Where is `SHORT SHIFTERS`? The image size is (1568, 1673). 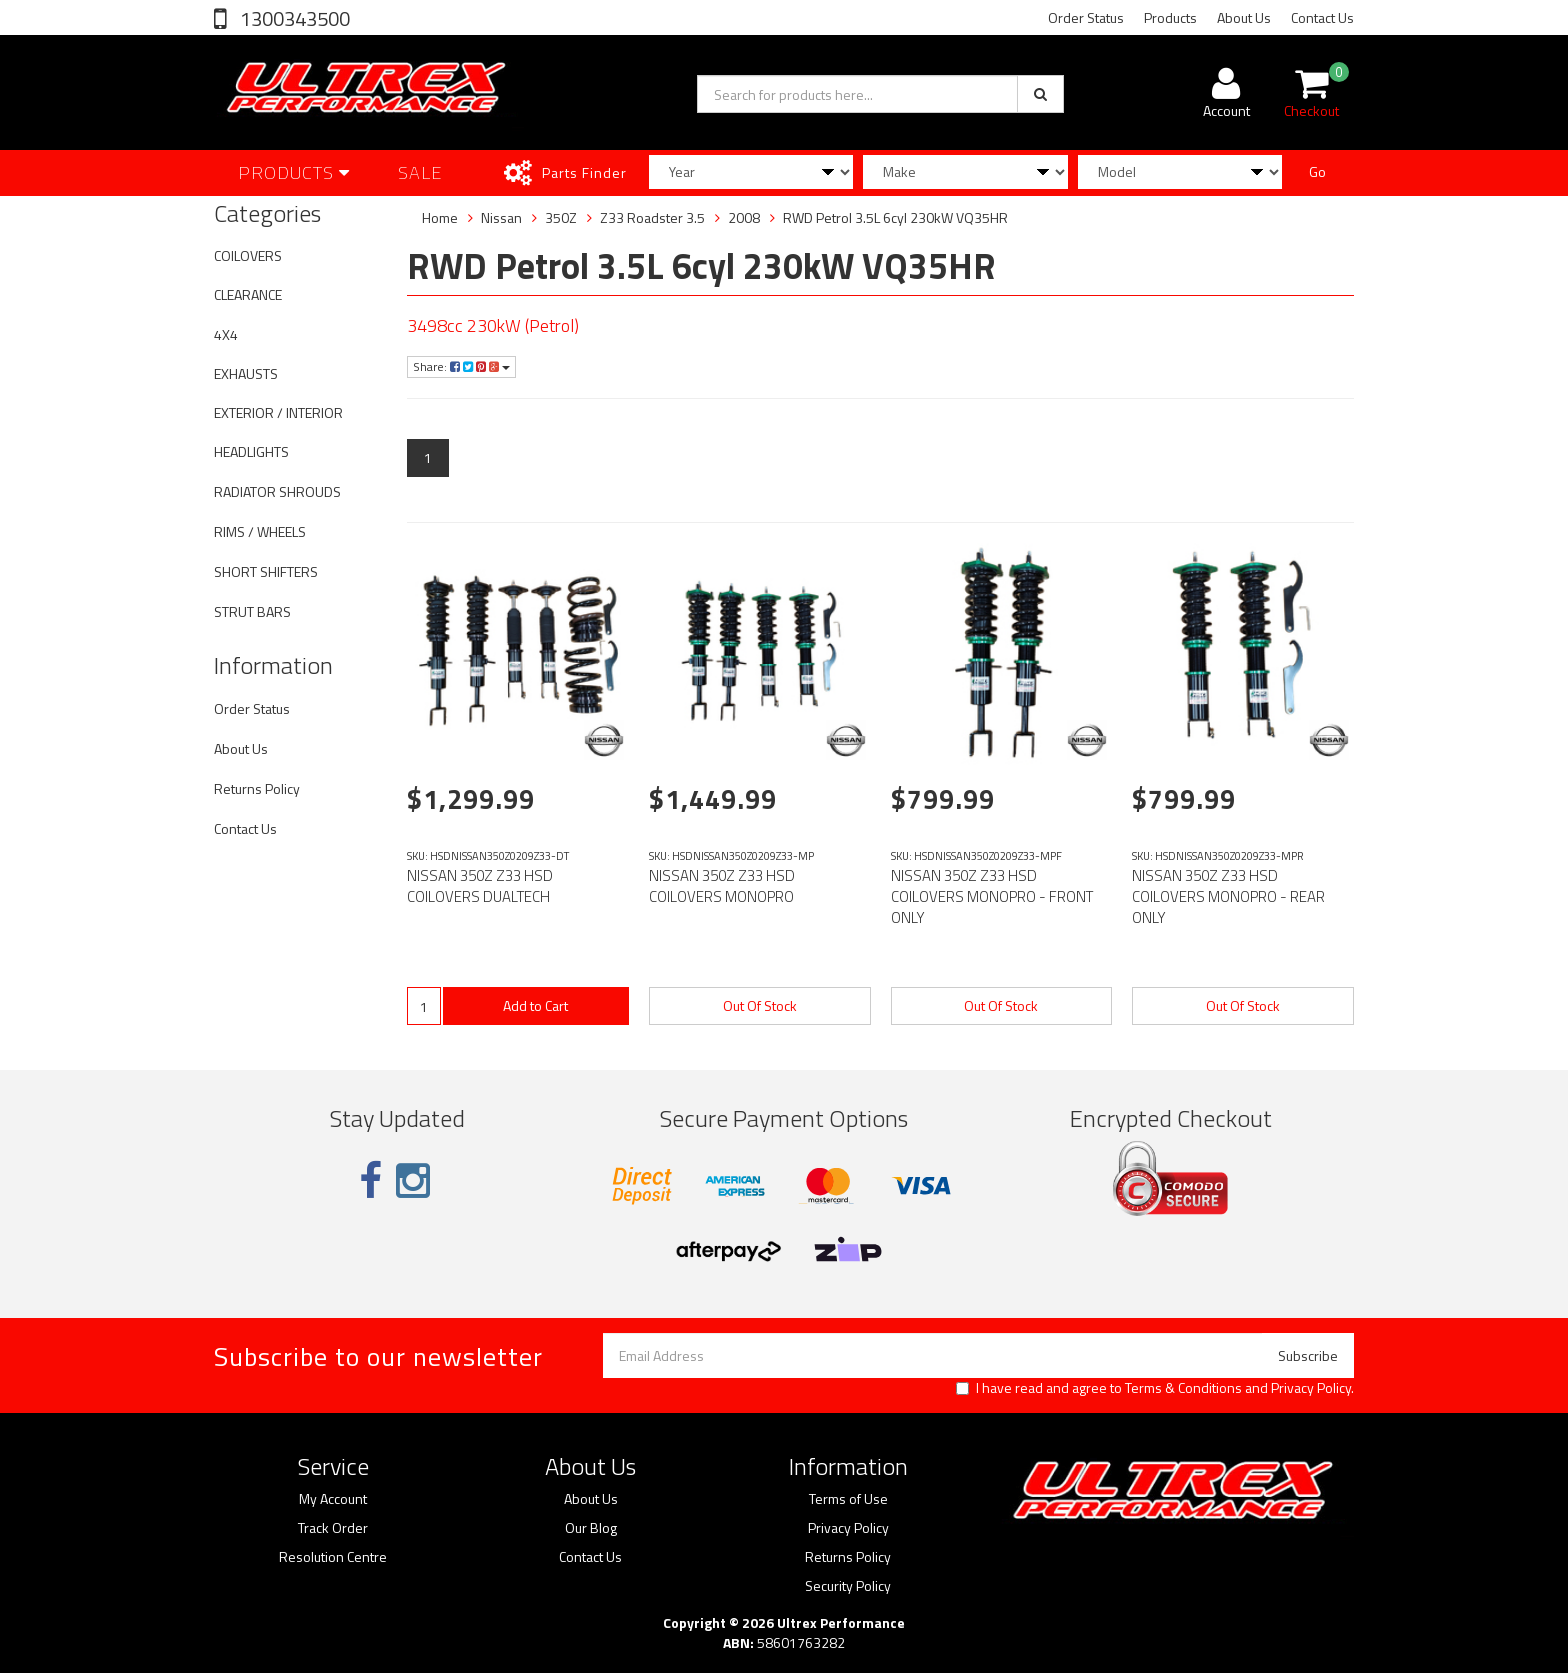
SHORT SHIFTERS is located at coordinates (266, 571).